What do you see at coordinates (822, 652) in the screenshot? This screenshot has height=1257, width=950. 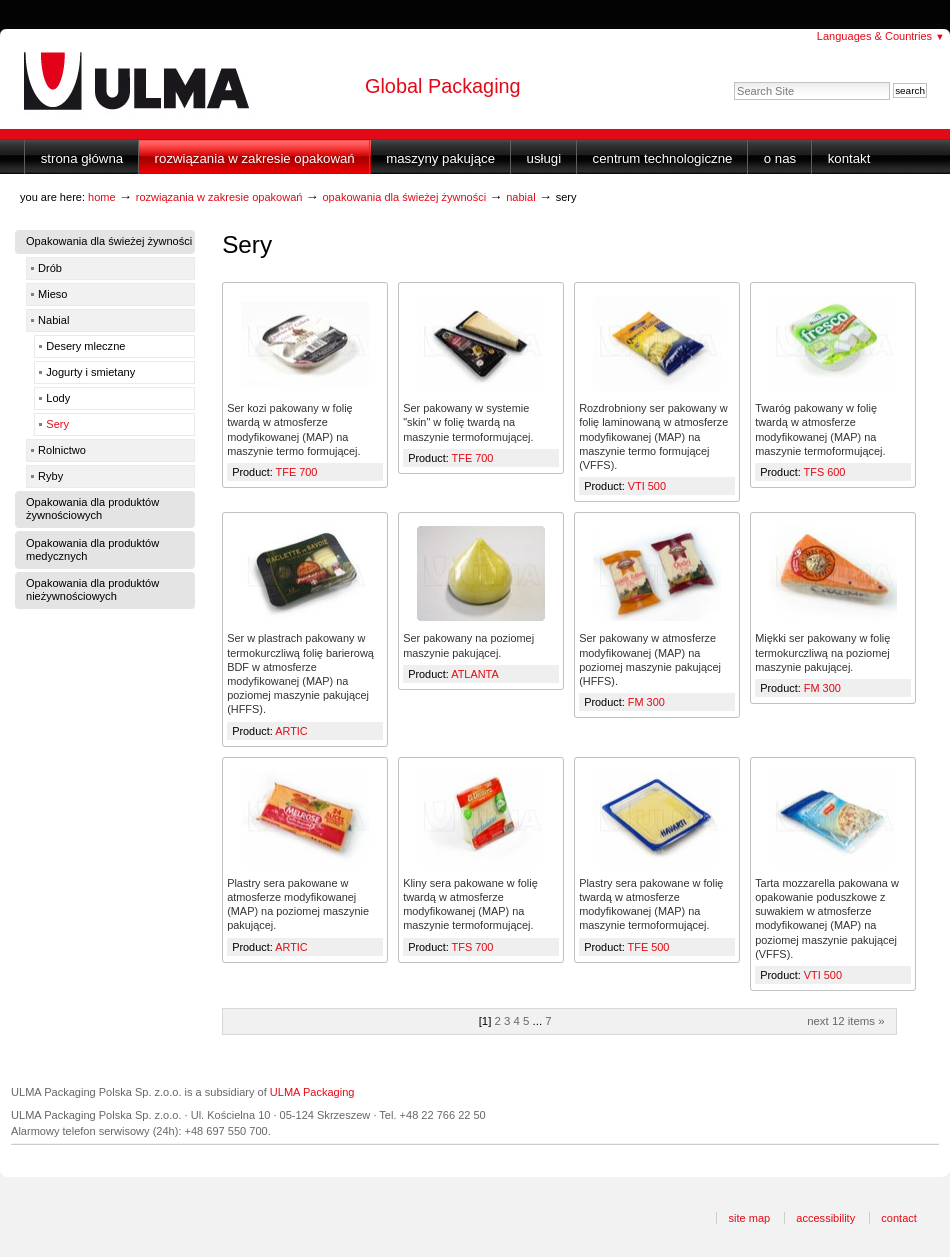 I see `Miękki ser pakowany w folię termokurczliwą na poziomej maszynie pakującej.` at bounding box center [822, 652].